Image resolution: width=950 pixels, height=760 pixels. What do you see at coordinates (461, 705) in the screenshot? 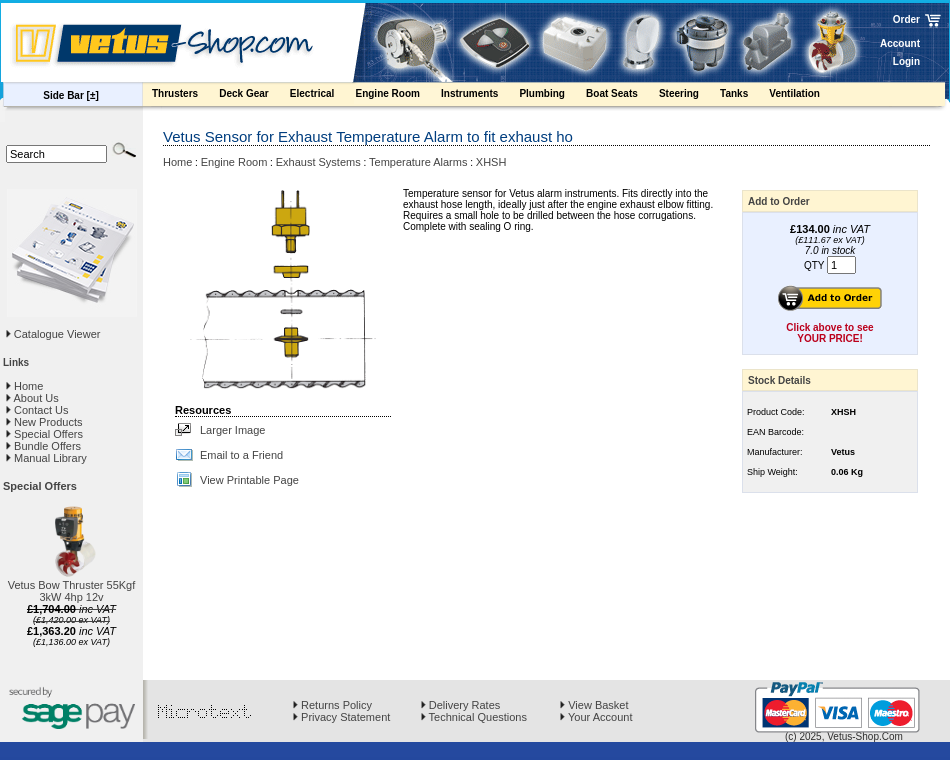
I see `Delivery Rates` at bounding box center [461, 705].